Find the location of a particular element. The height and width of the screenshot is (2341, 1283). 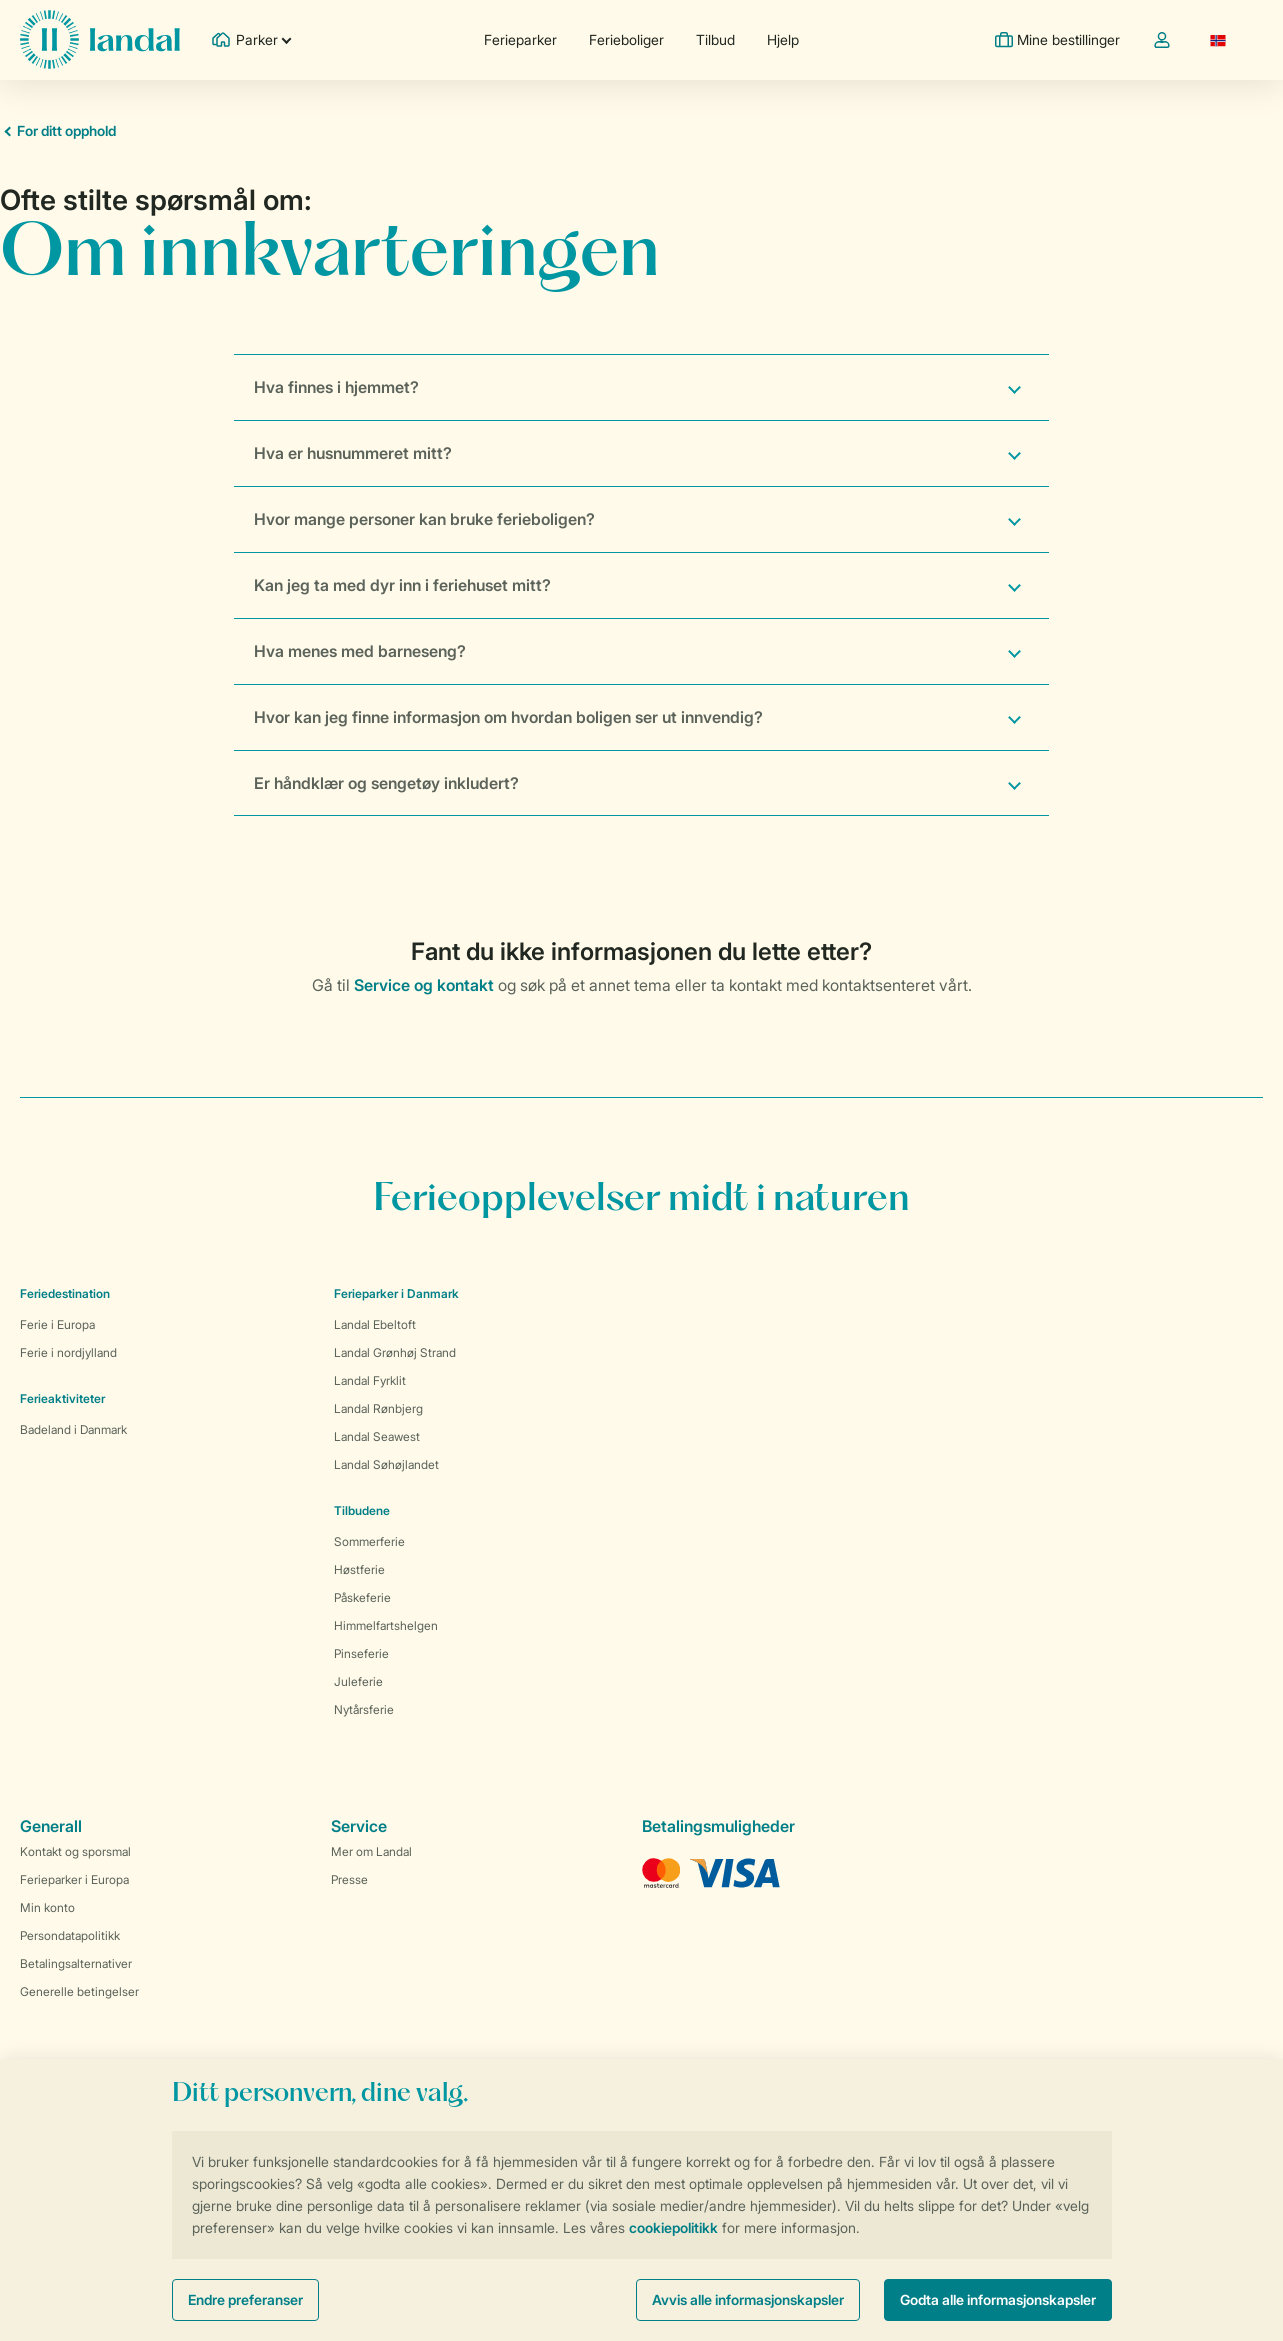

Hjelp is located at coordinates (783, 39).